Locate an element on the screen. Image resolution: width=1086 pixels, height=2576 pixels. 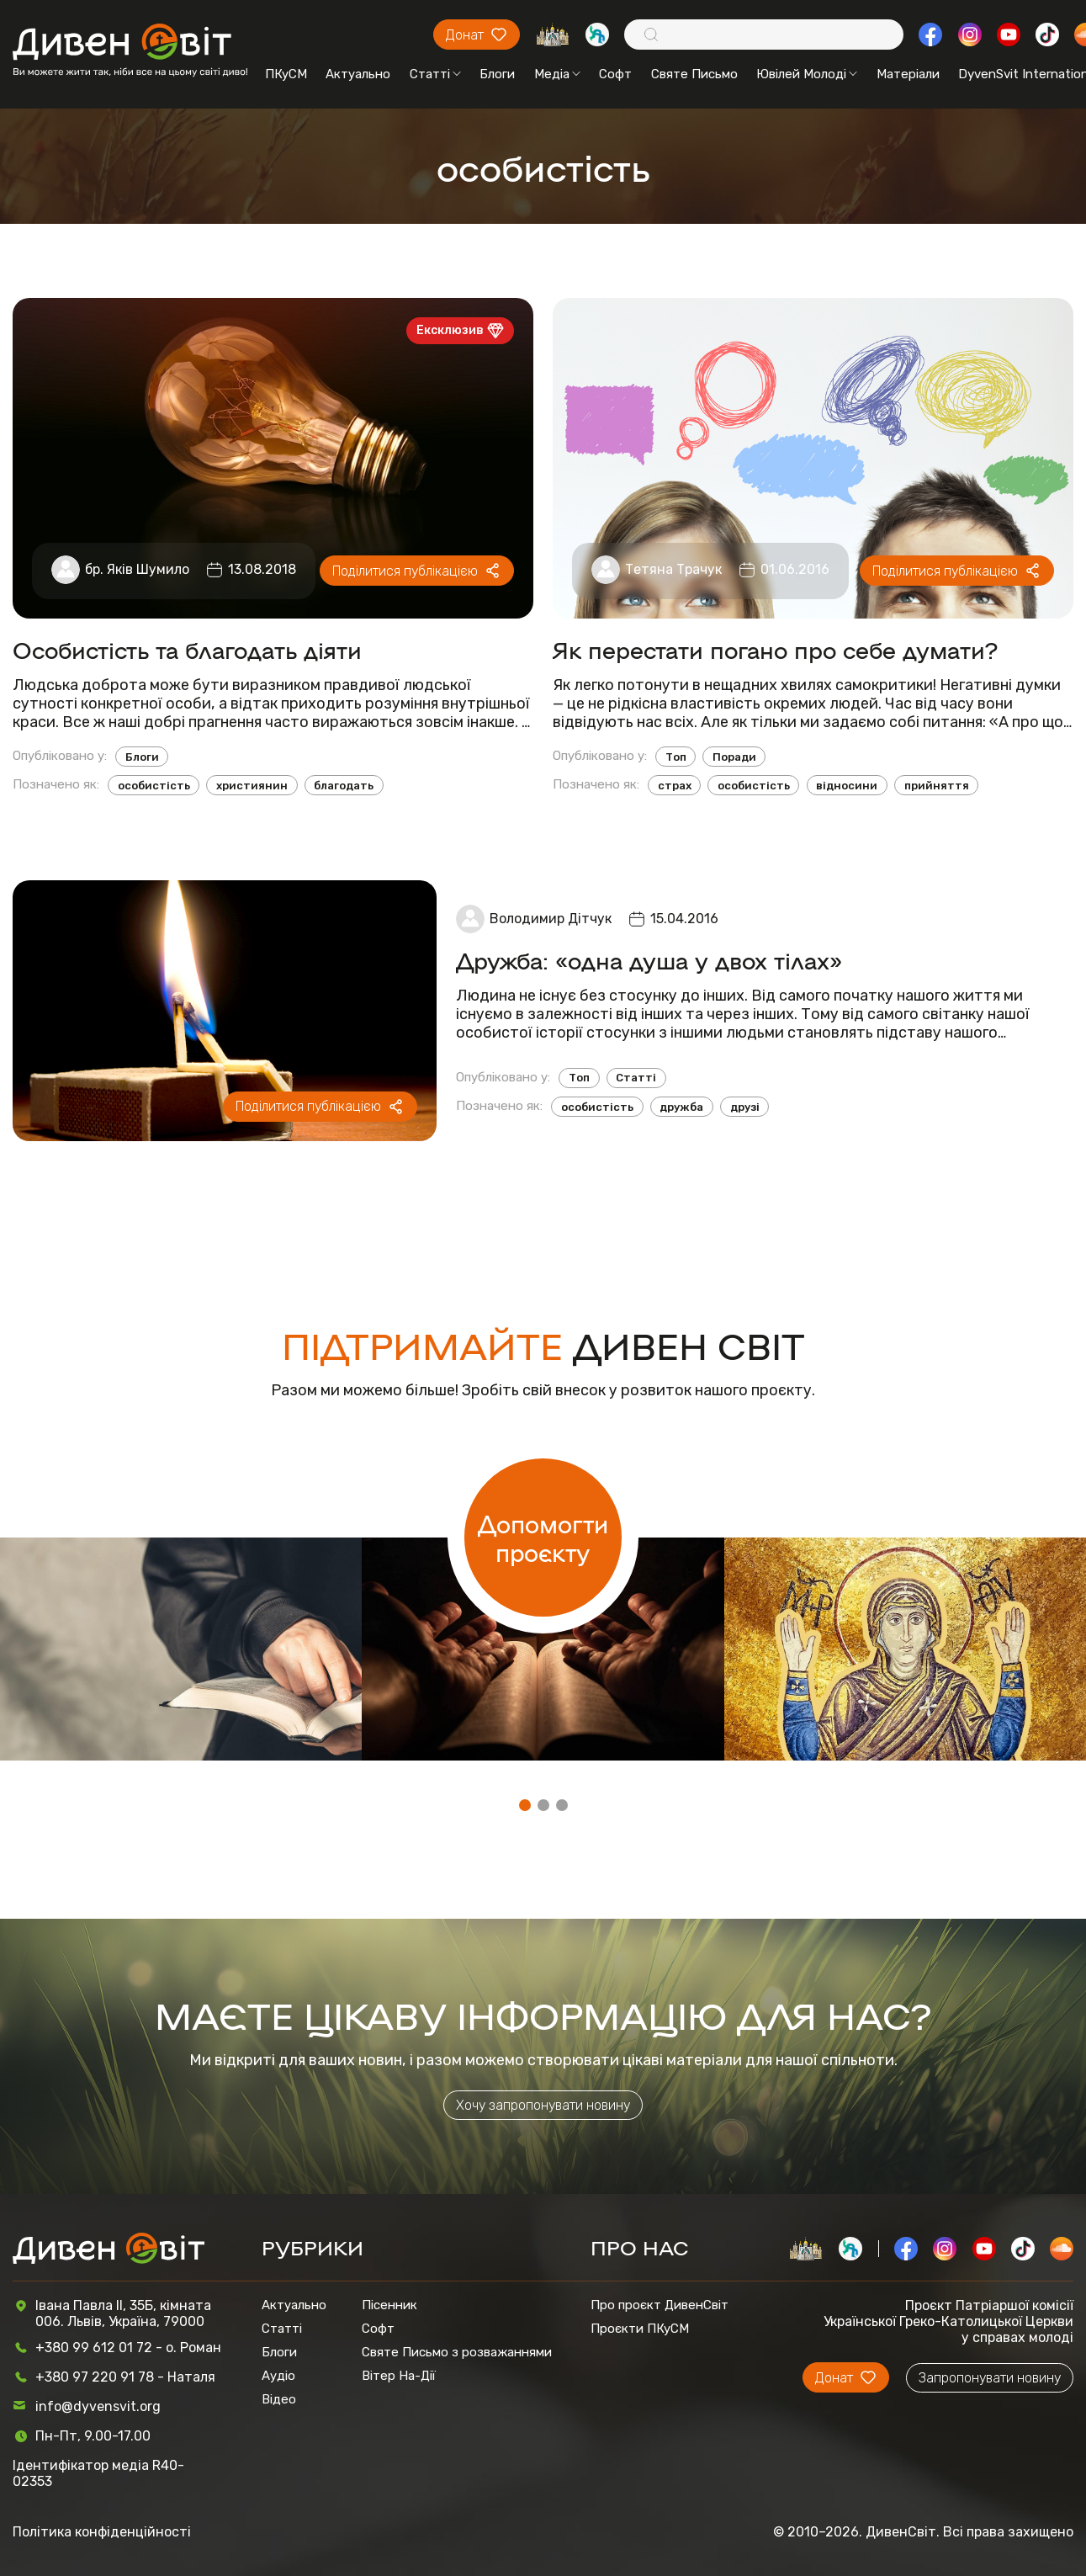
Ювілей Молоді is located at coordinates (806, 74).